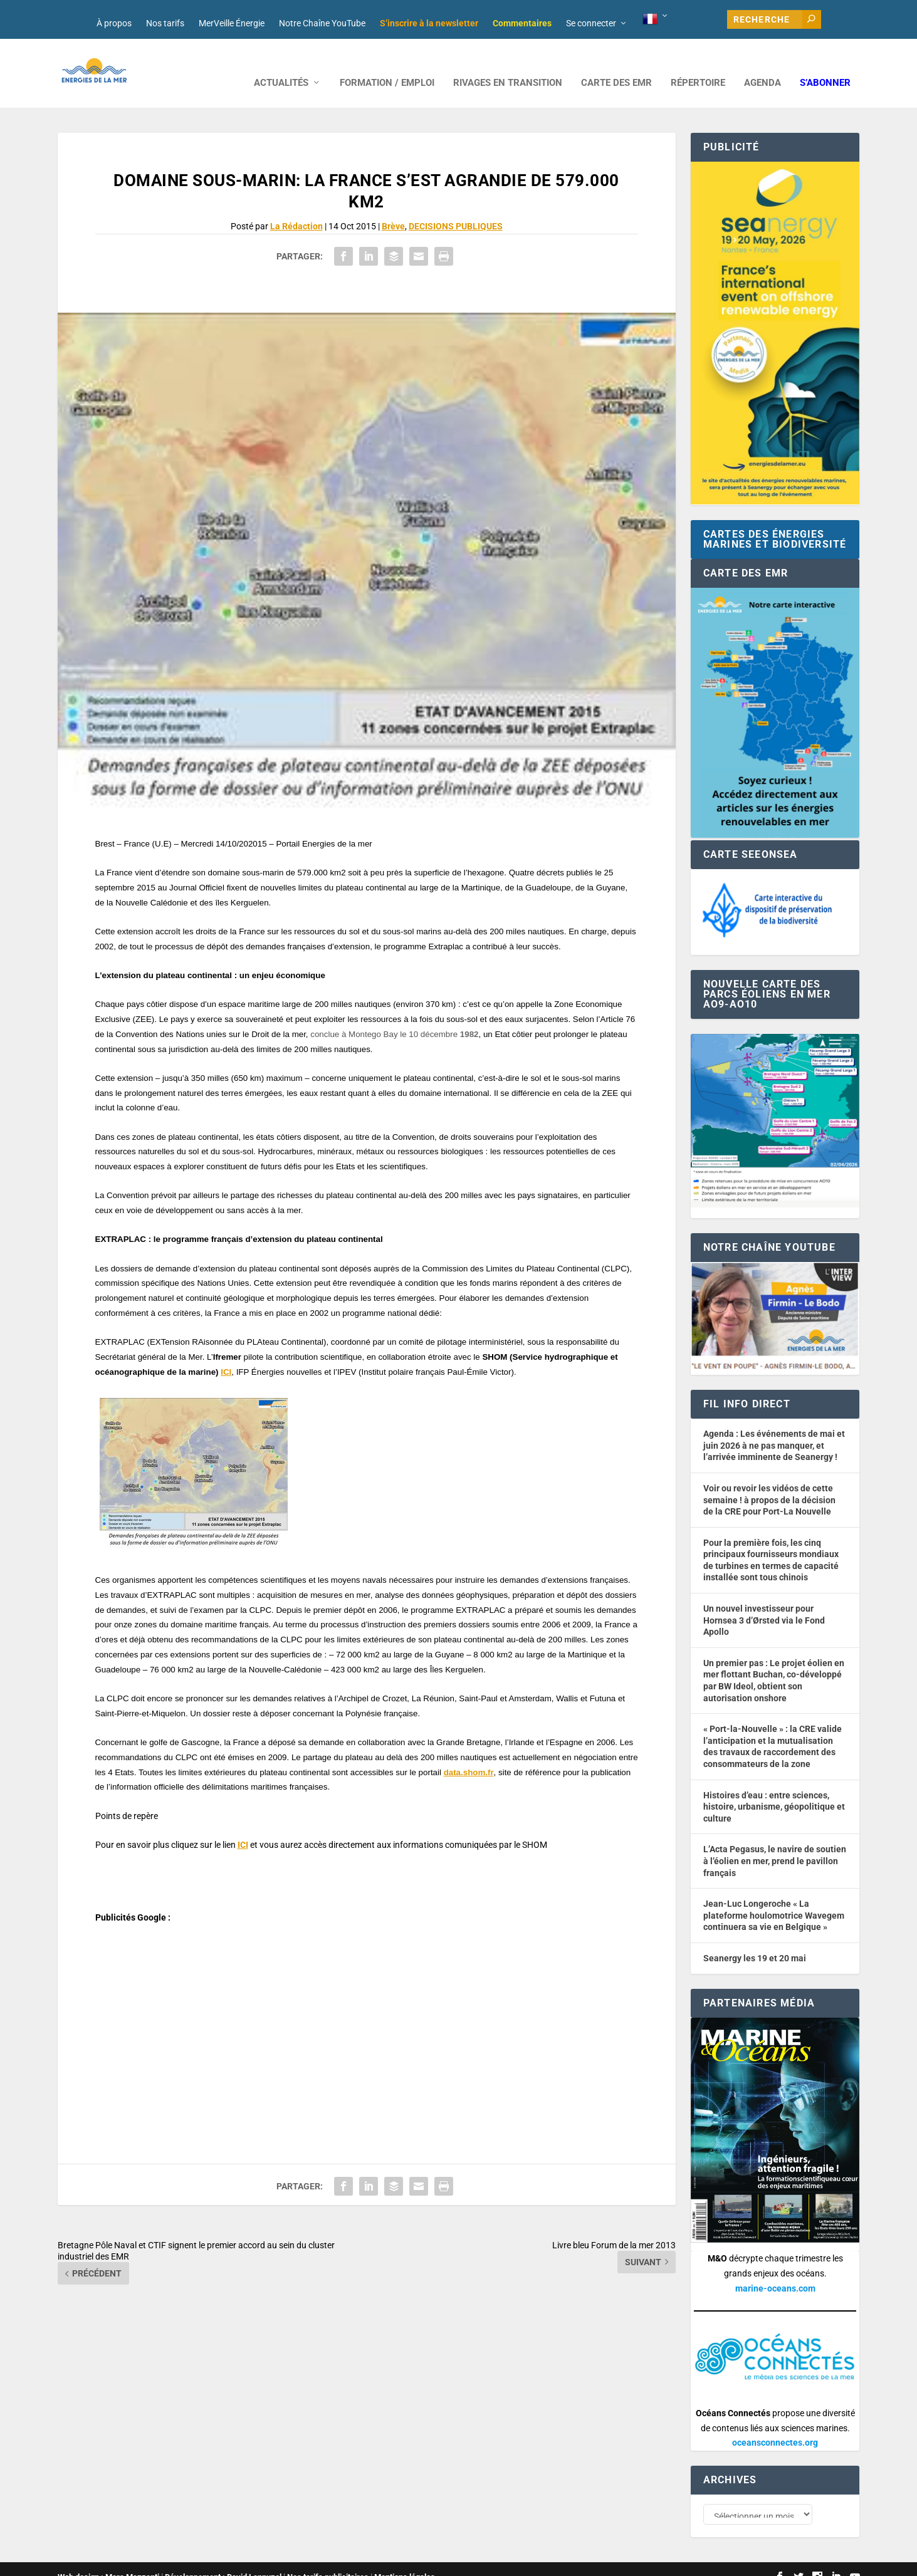 This screenshot has width=917, height=2576. What do you see at coordinates (226, 1353) in the screenshot?
I see `ICI` at bounding box center [226, 1353].